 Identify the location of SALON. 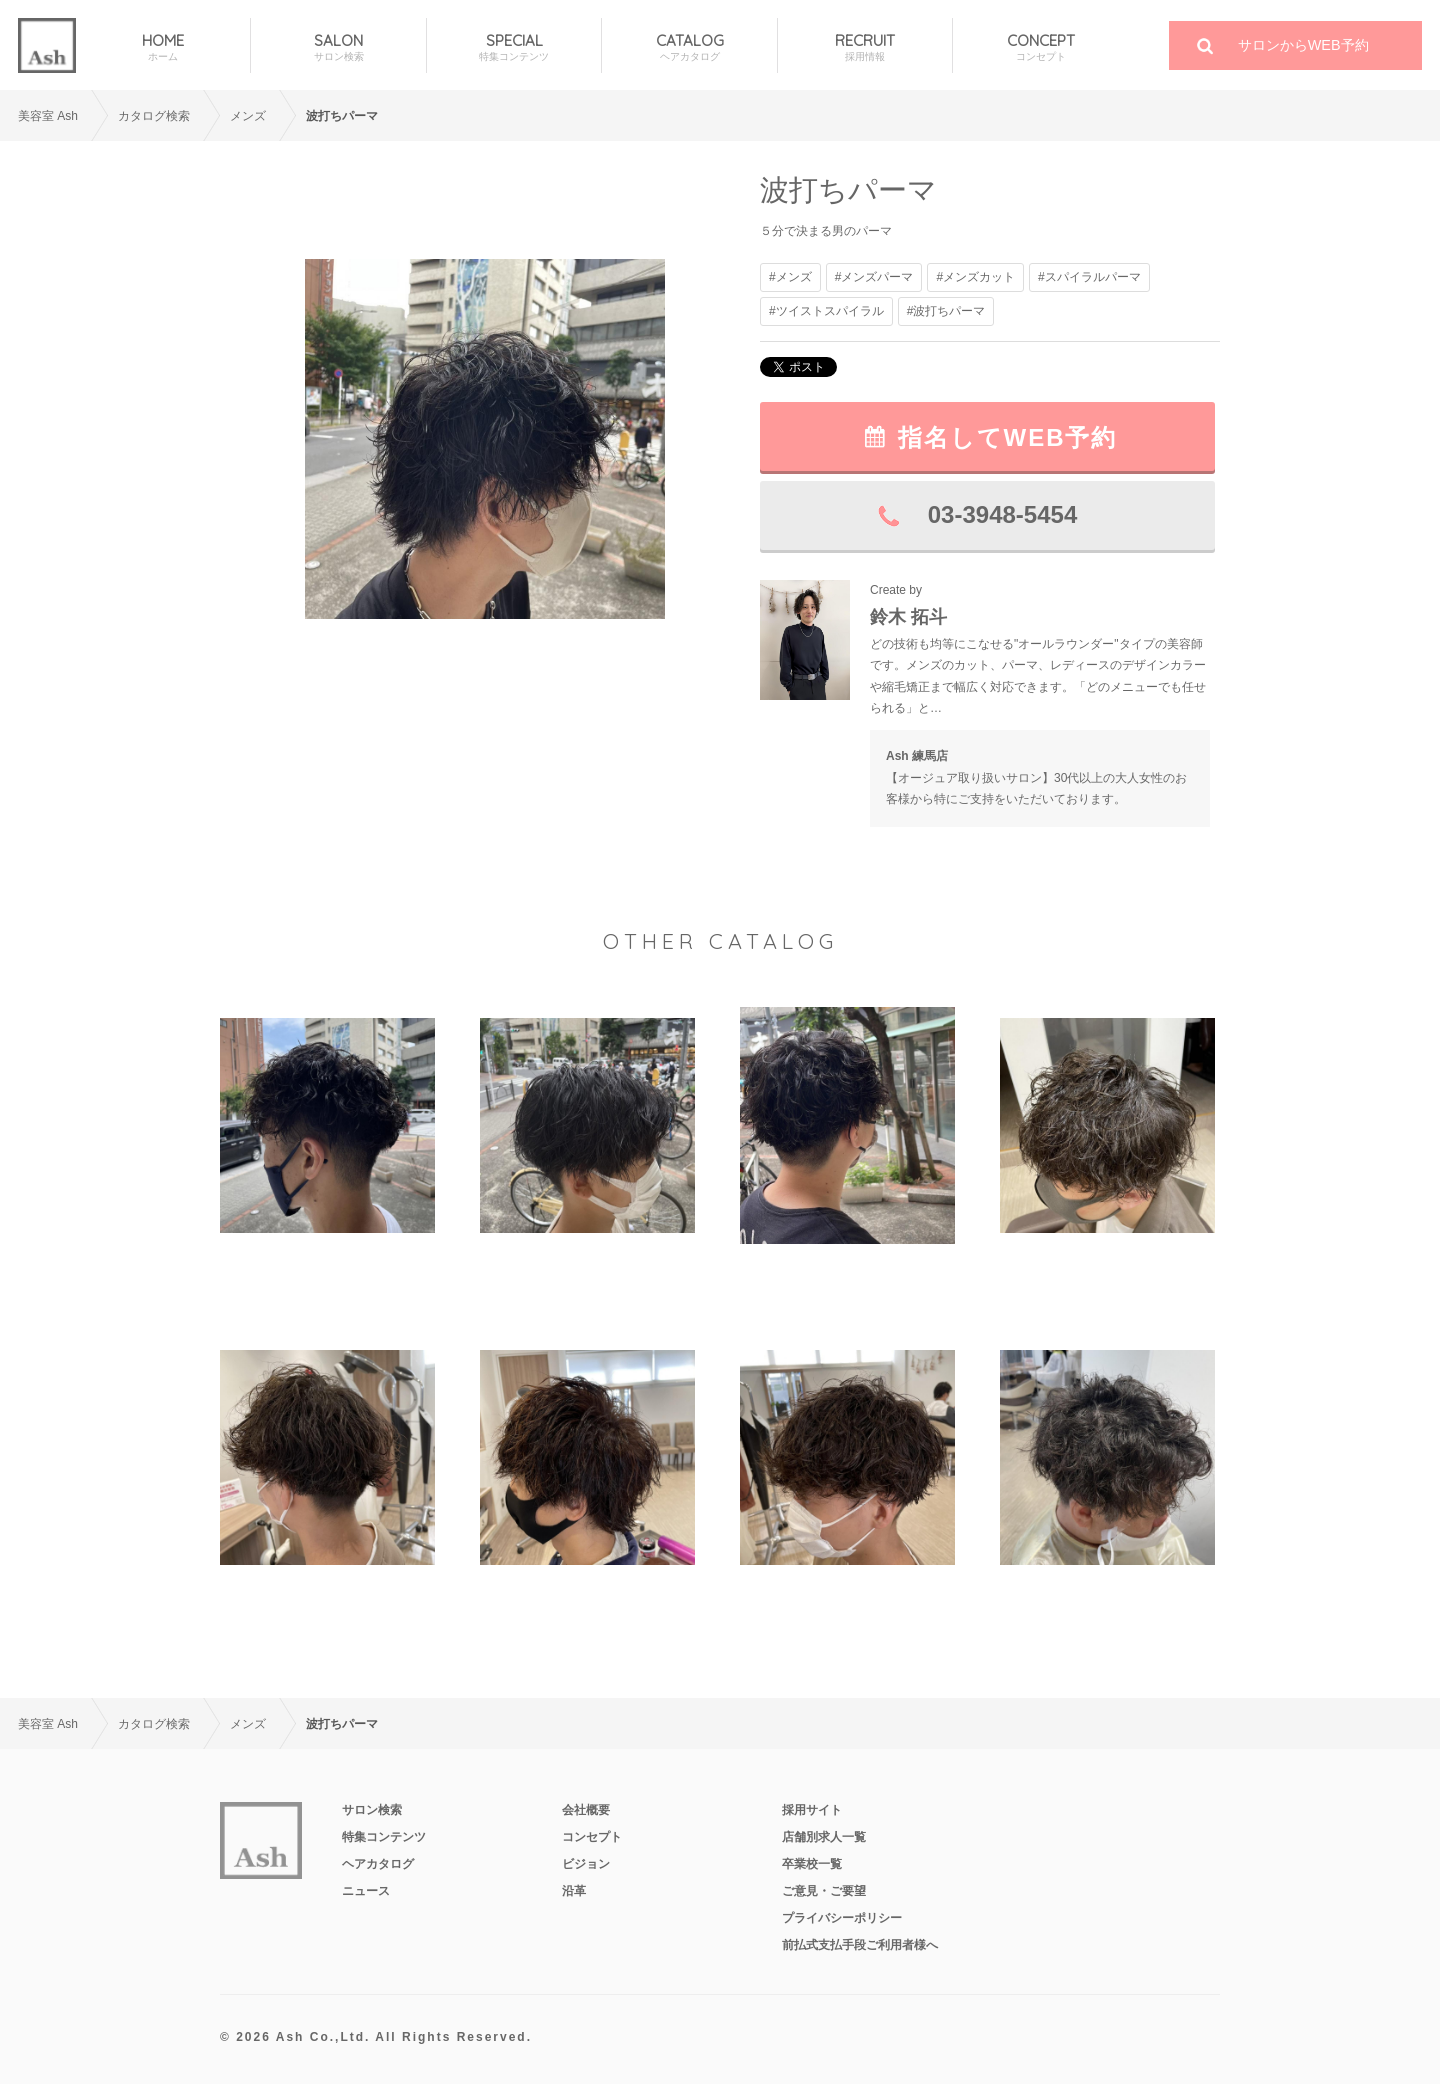
(338, 47).